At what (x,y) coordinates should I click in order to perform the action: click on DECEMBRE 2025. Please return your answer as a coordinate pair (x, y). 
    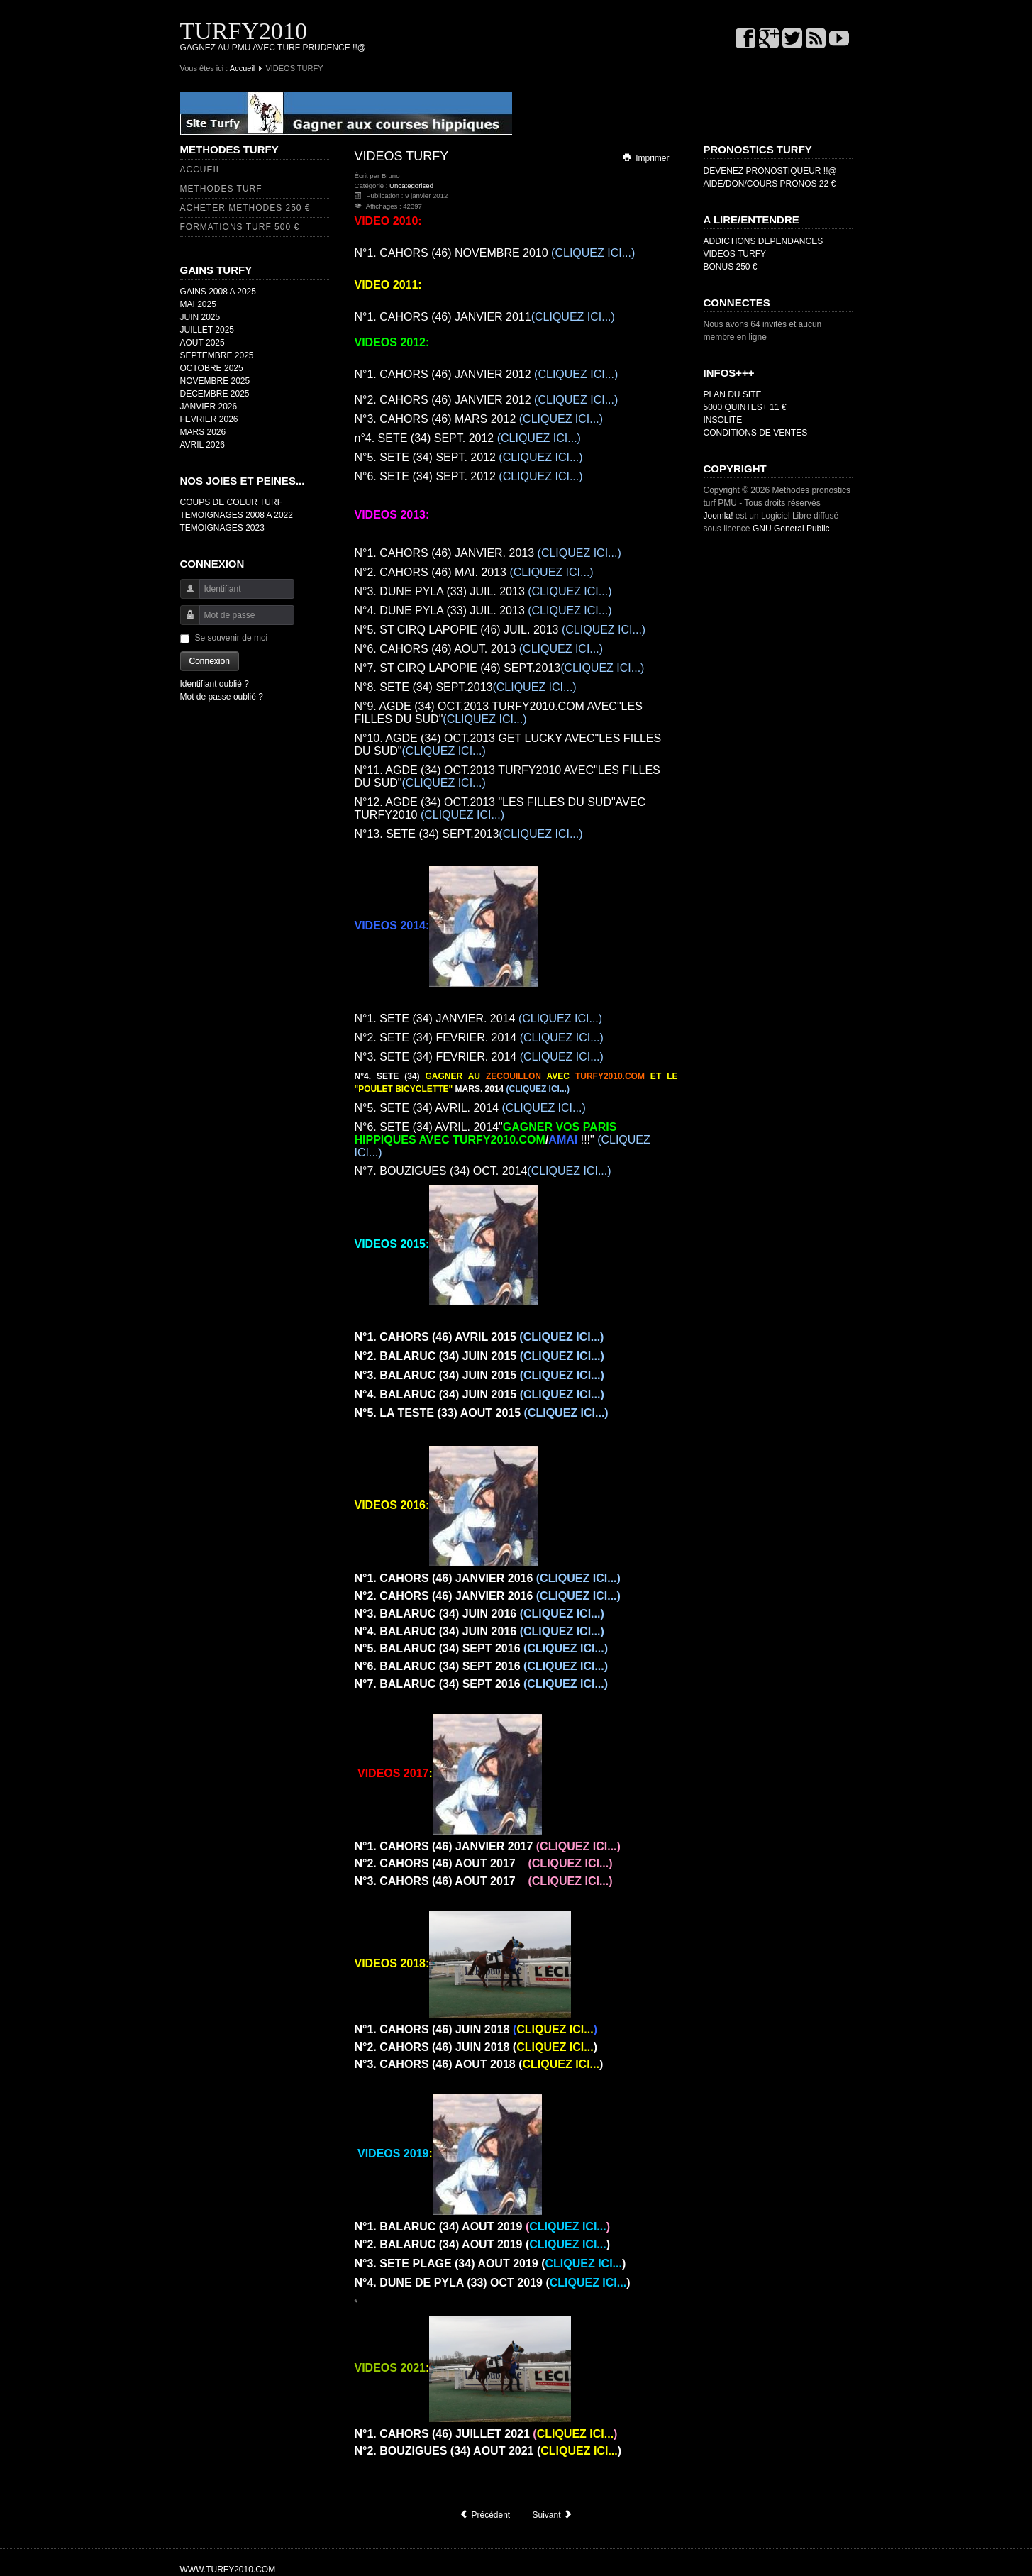
    Looking at the image, I should click on (215, 394).